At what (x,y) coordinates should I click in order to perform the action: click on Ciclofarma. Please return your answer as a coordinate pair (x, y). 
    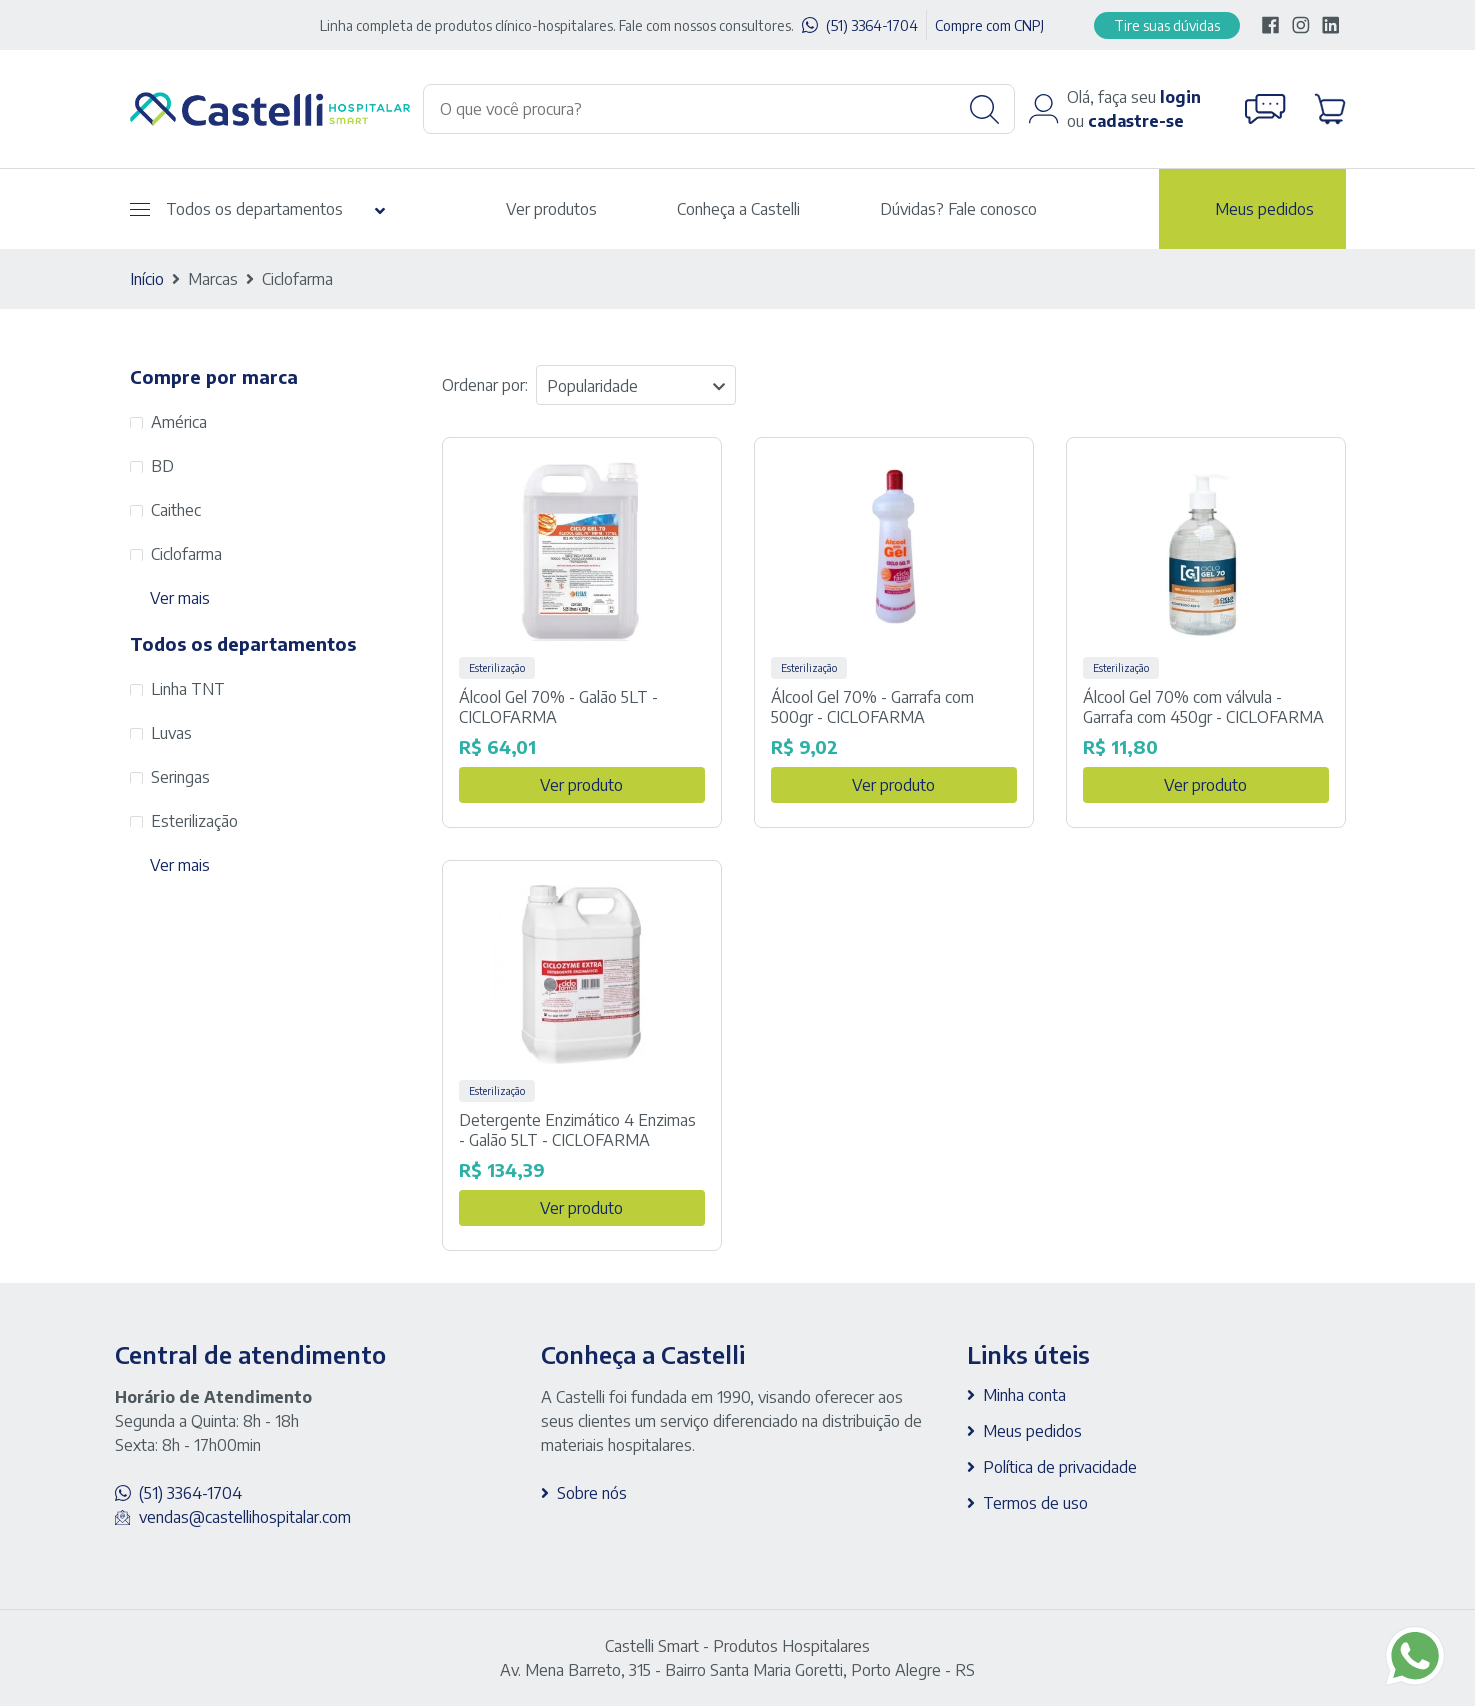
    Looking at the image, I should click on (186, 554).